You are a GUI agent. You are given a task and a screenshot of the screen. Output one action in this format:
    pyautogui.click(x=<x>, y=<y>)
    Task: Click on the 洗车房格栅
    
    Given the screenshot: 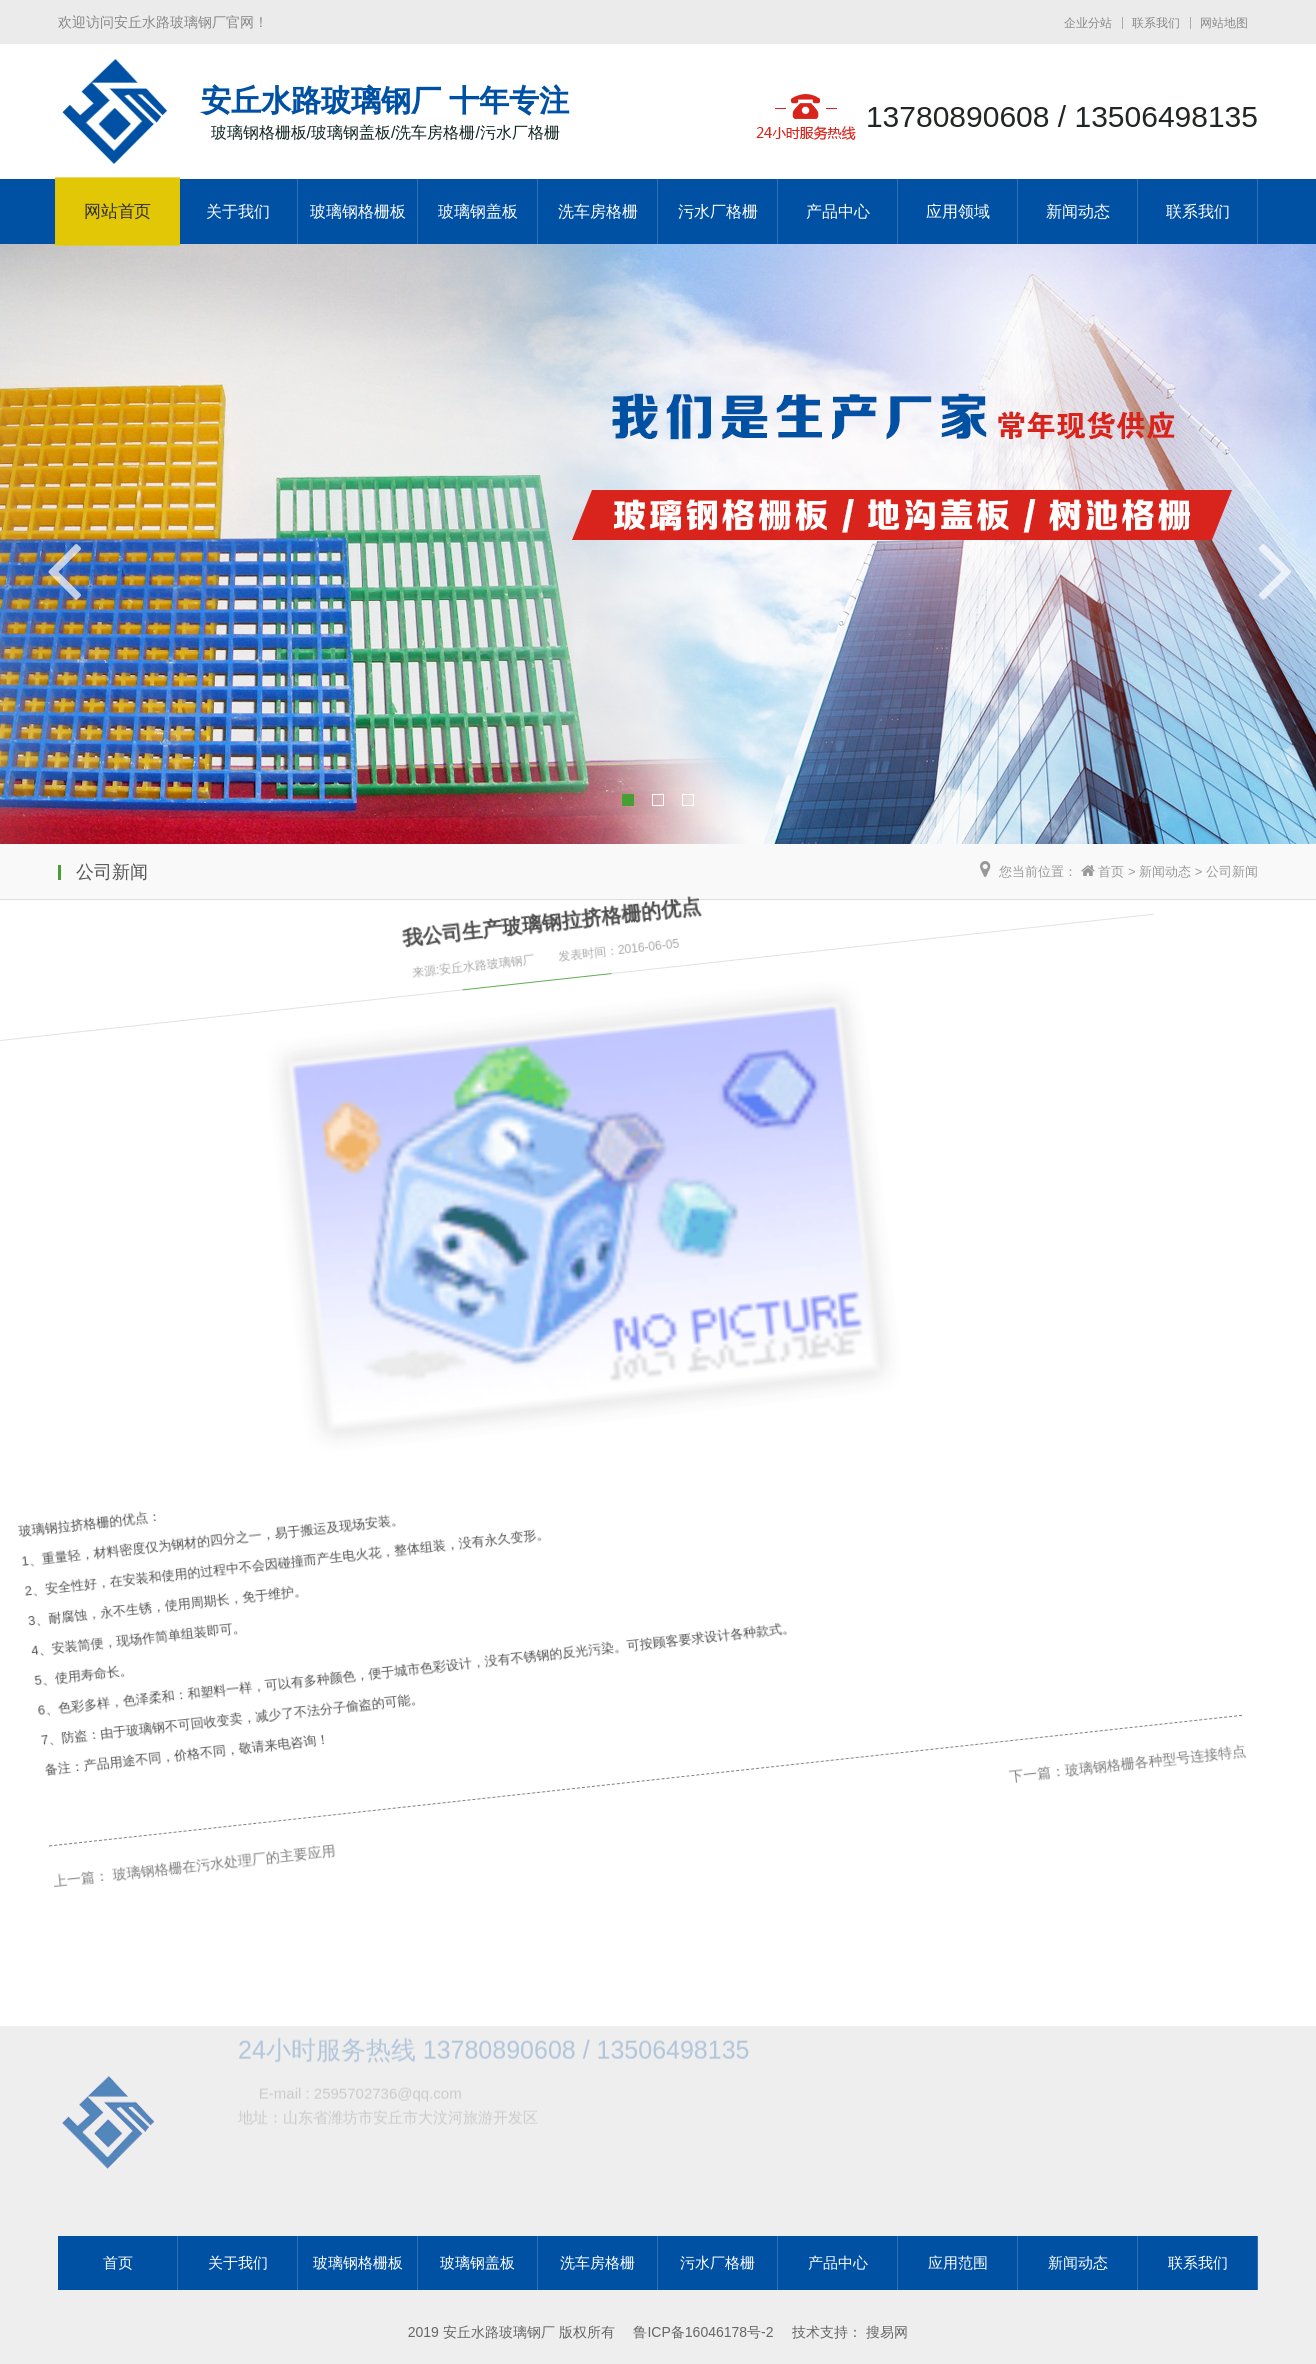 What is the action you would take?
    pyautogui.click(x=598, y=211)
    